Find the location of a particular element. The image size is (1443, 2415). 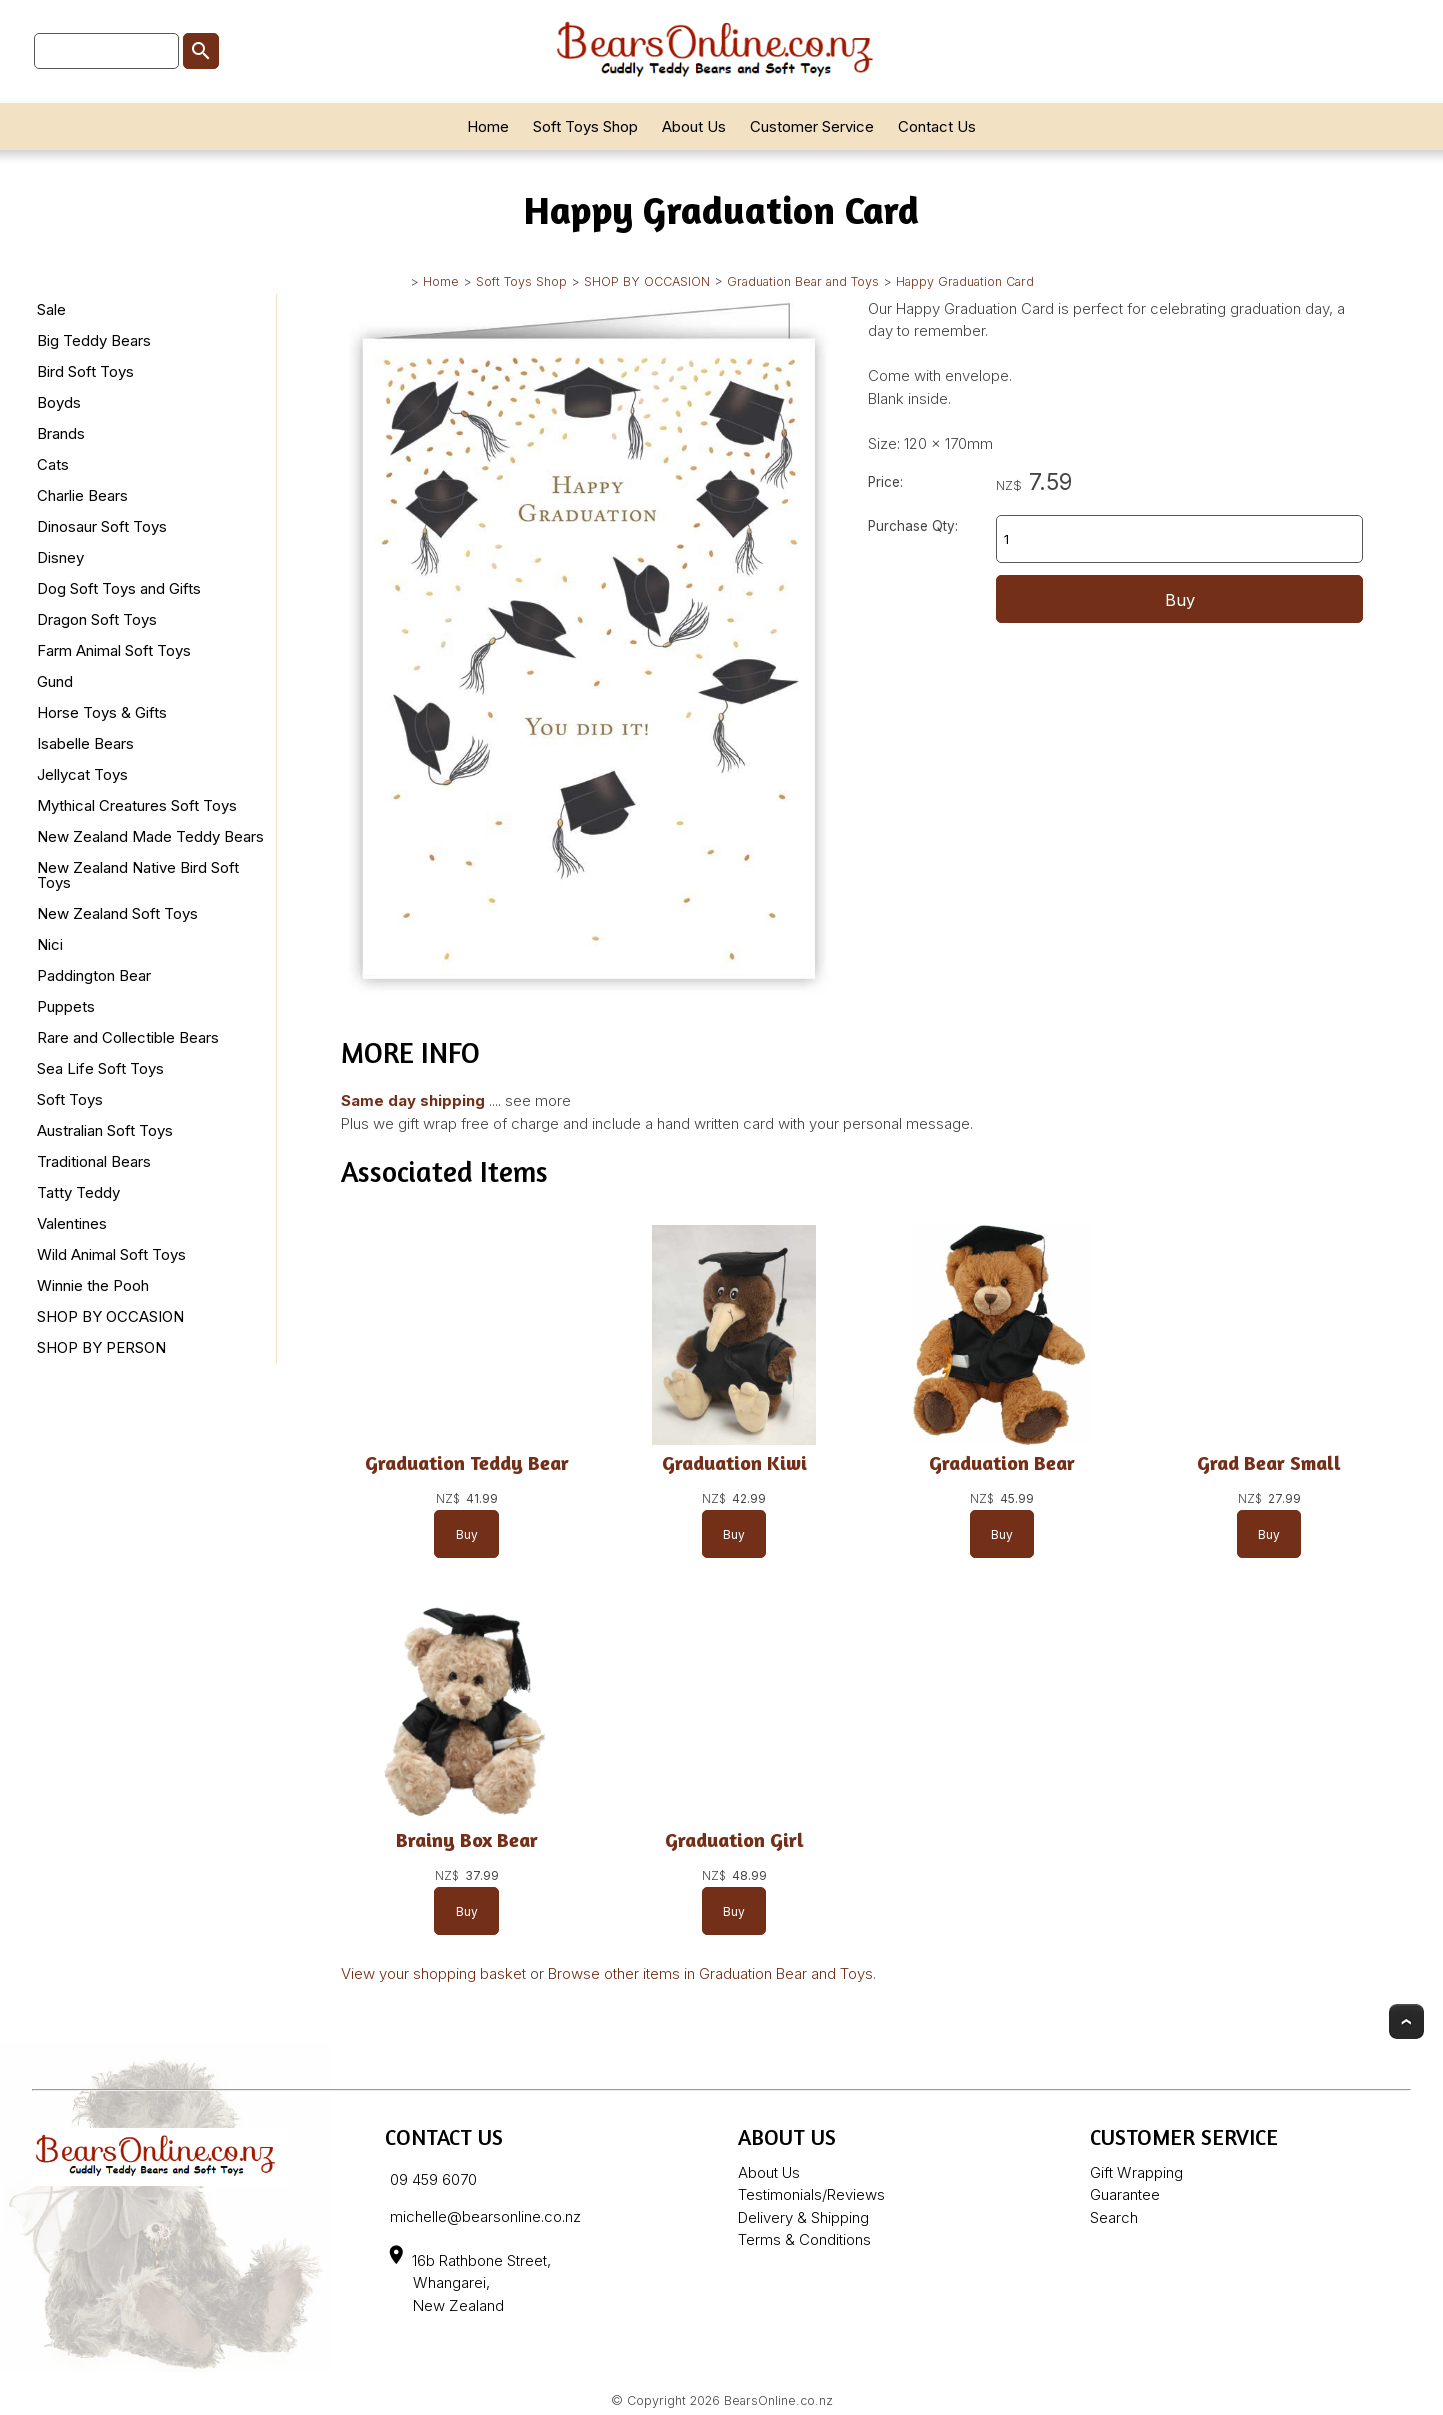

Home is located at coordinates (488, 126).